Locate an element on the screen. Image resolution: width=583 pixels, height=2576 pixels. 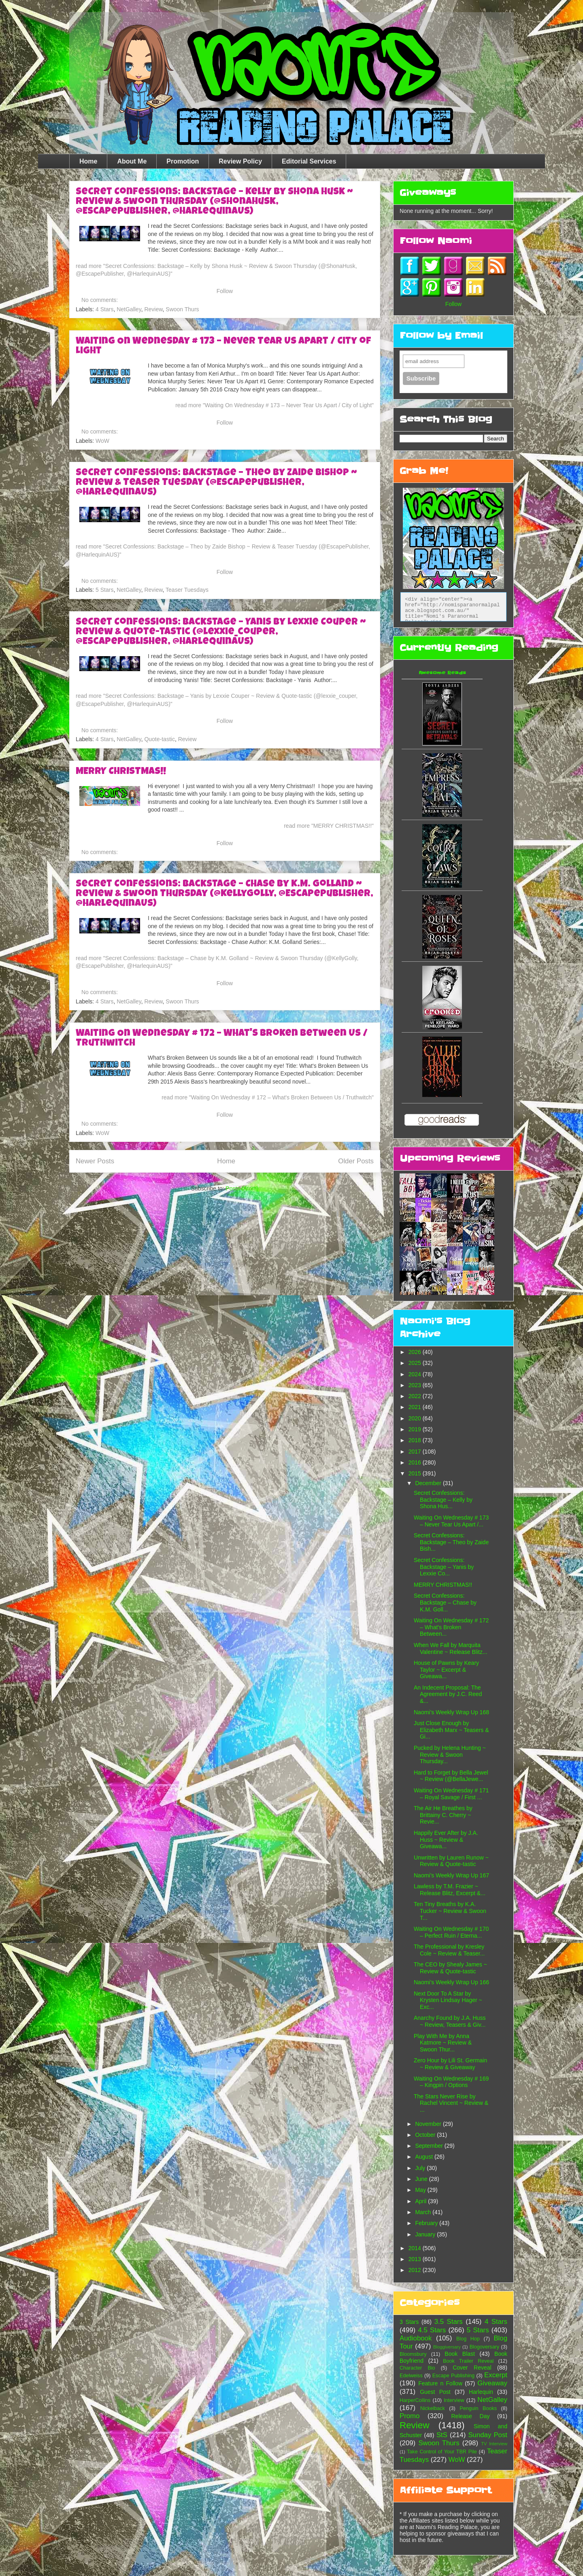
Bloggiversary is located at coordinates (447, 2346).